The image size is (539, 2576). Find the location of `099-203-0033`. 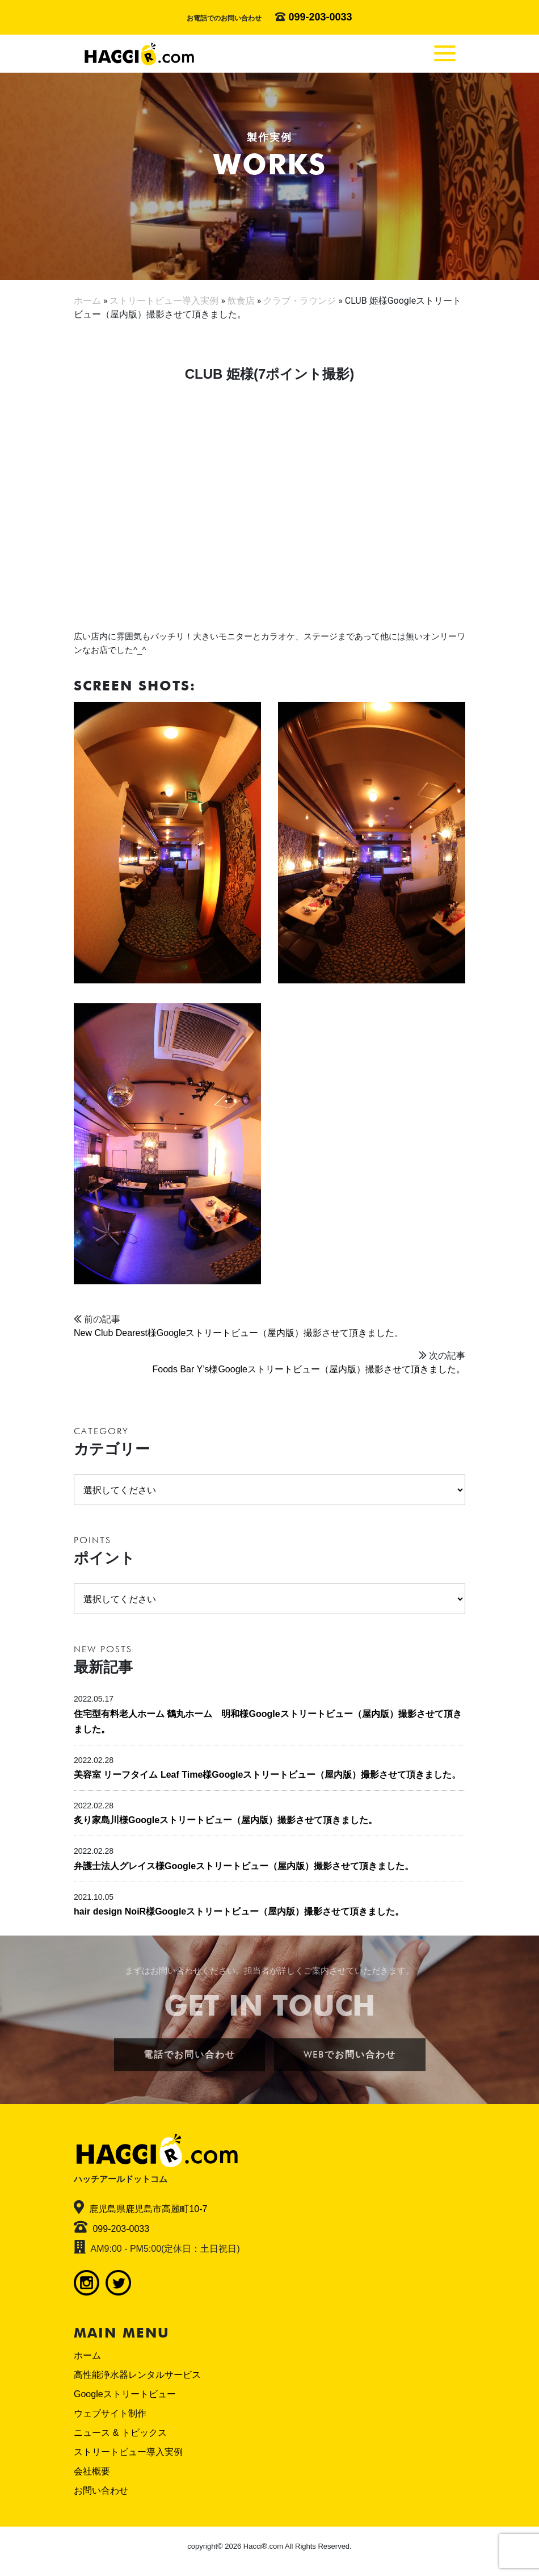

099-203-0033 is located at coordinates (320, 17).